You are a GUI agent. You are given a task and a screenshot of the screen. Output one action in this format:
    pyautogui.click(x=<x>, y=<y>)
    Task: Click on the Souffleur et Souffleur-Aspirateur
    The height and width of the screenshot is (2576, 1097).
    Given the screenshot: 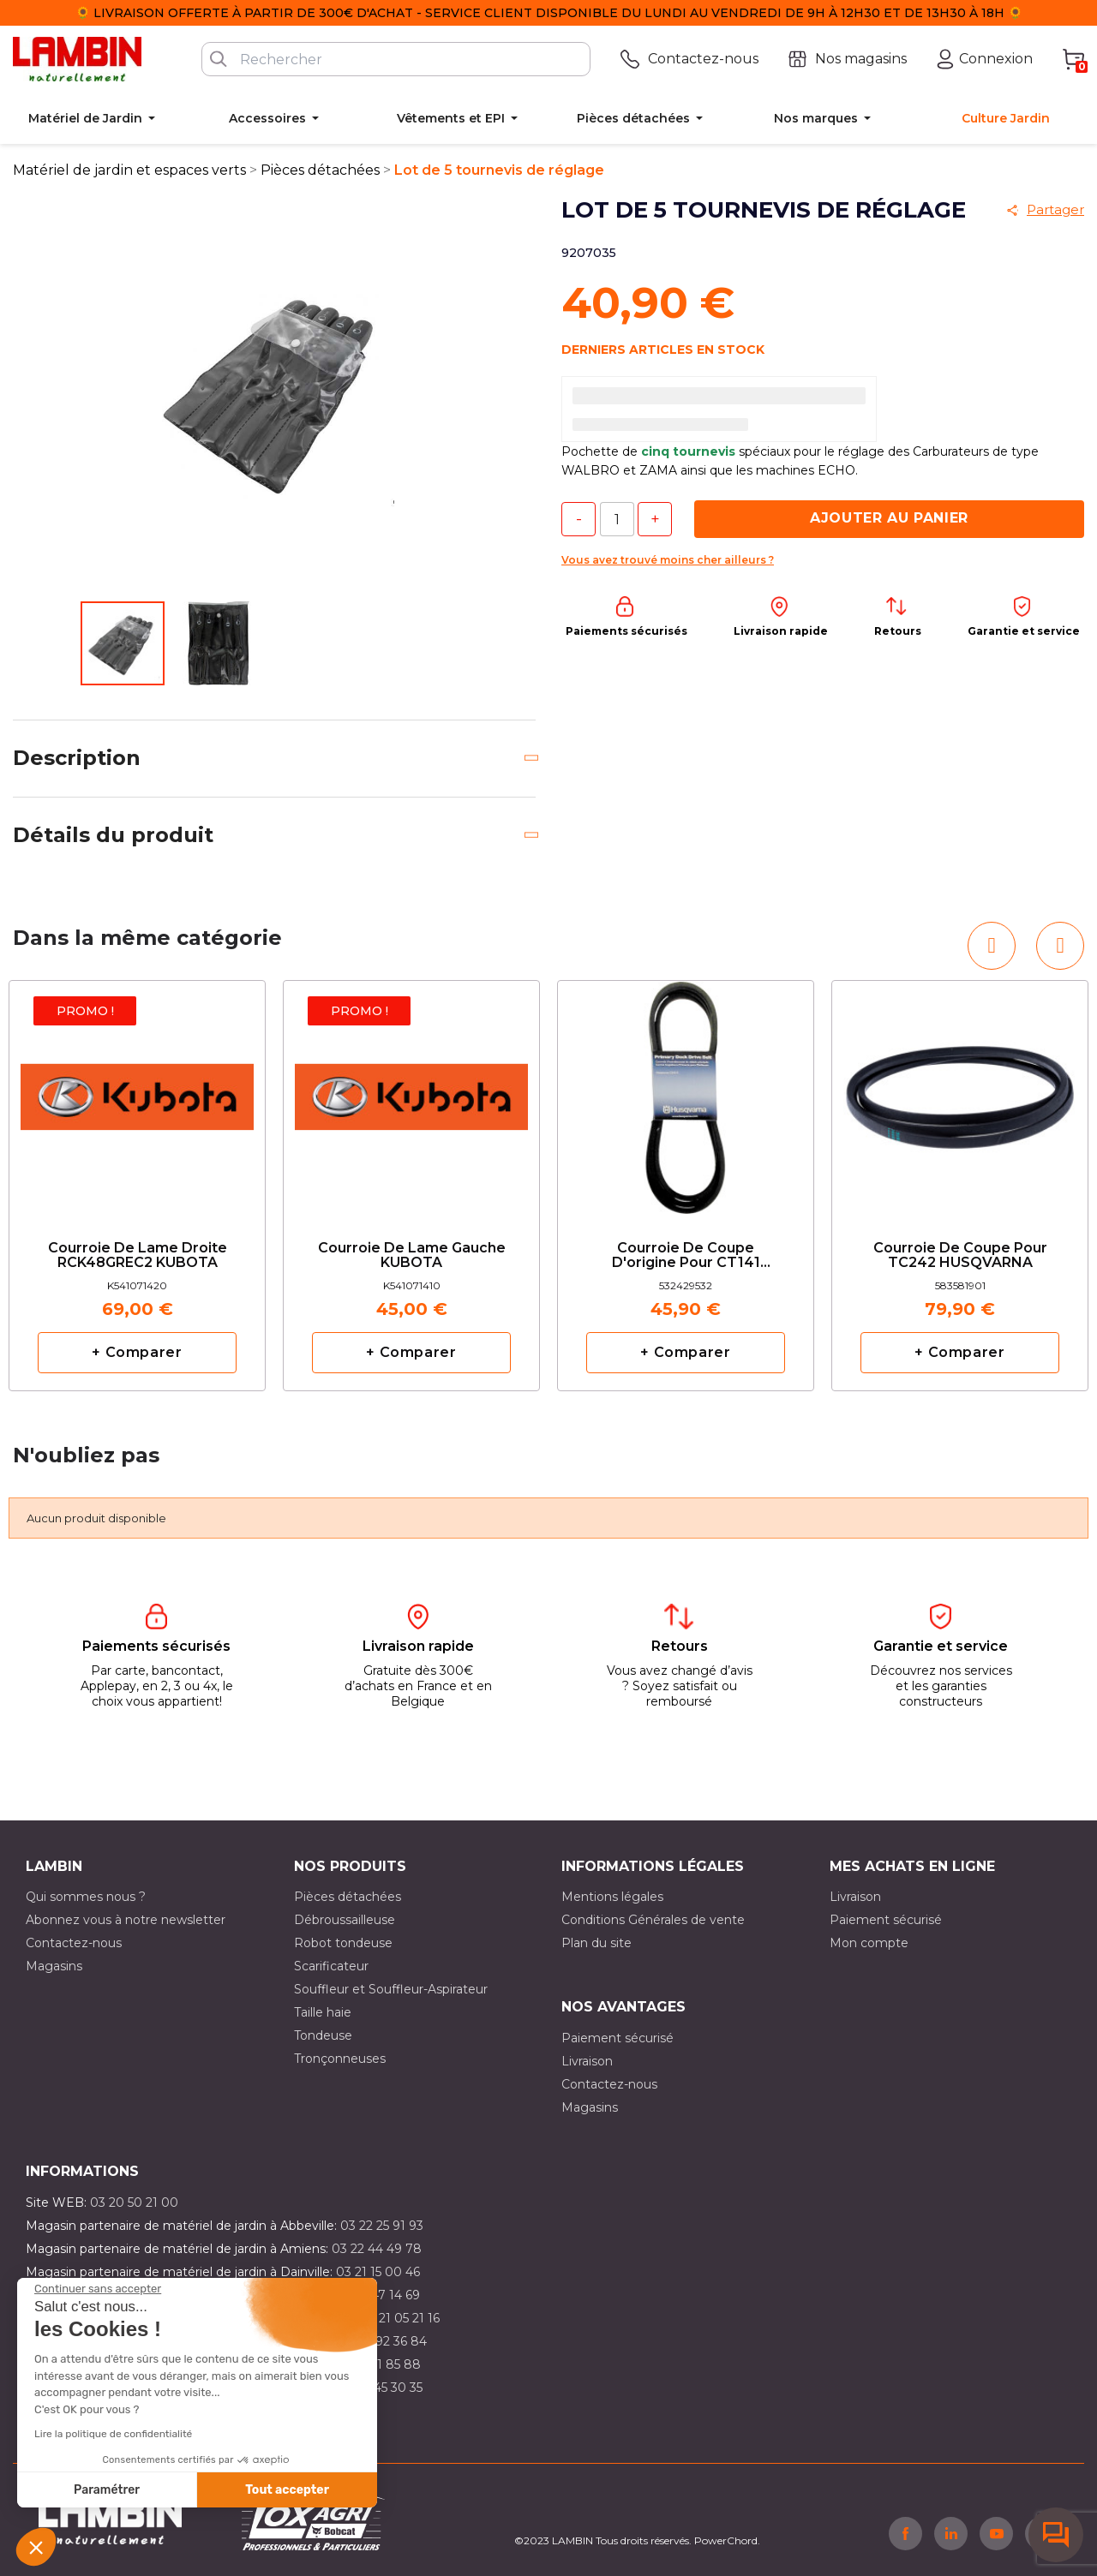 What is the action you would take?
    pyautogui.click(x=391, y=1989)
    